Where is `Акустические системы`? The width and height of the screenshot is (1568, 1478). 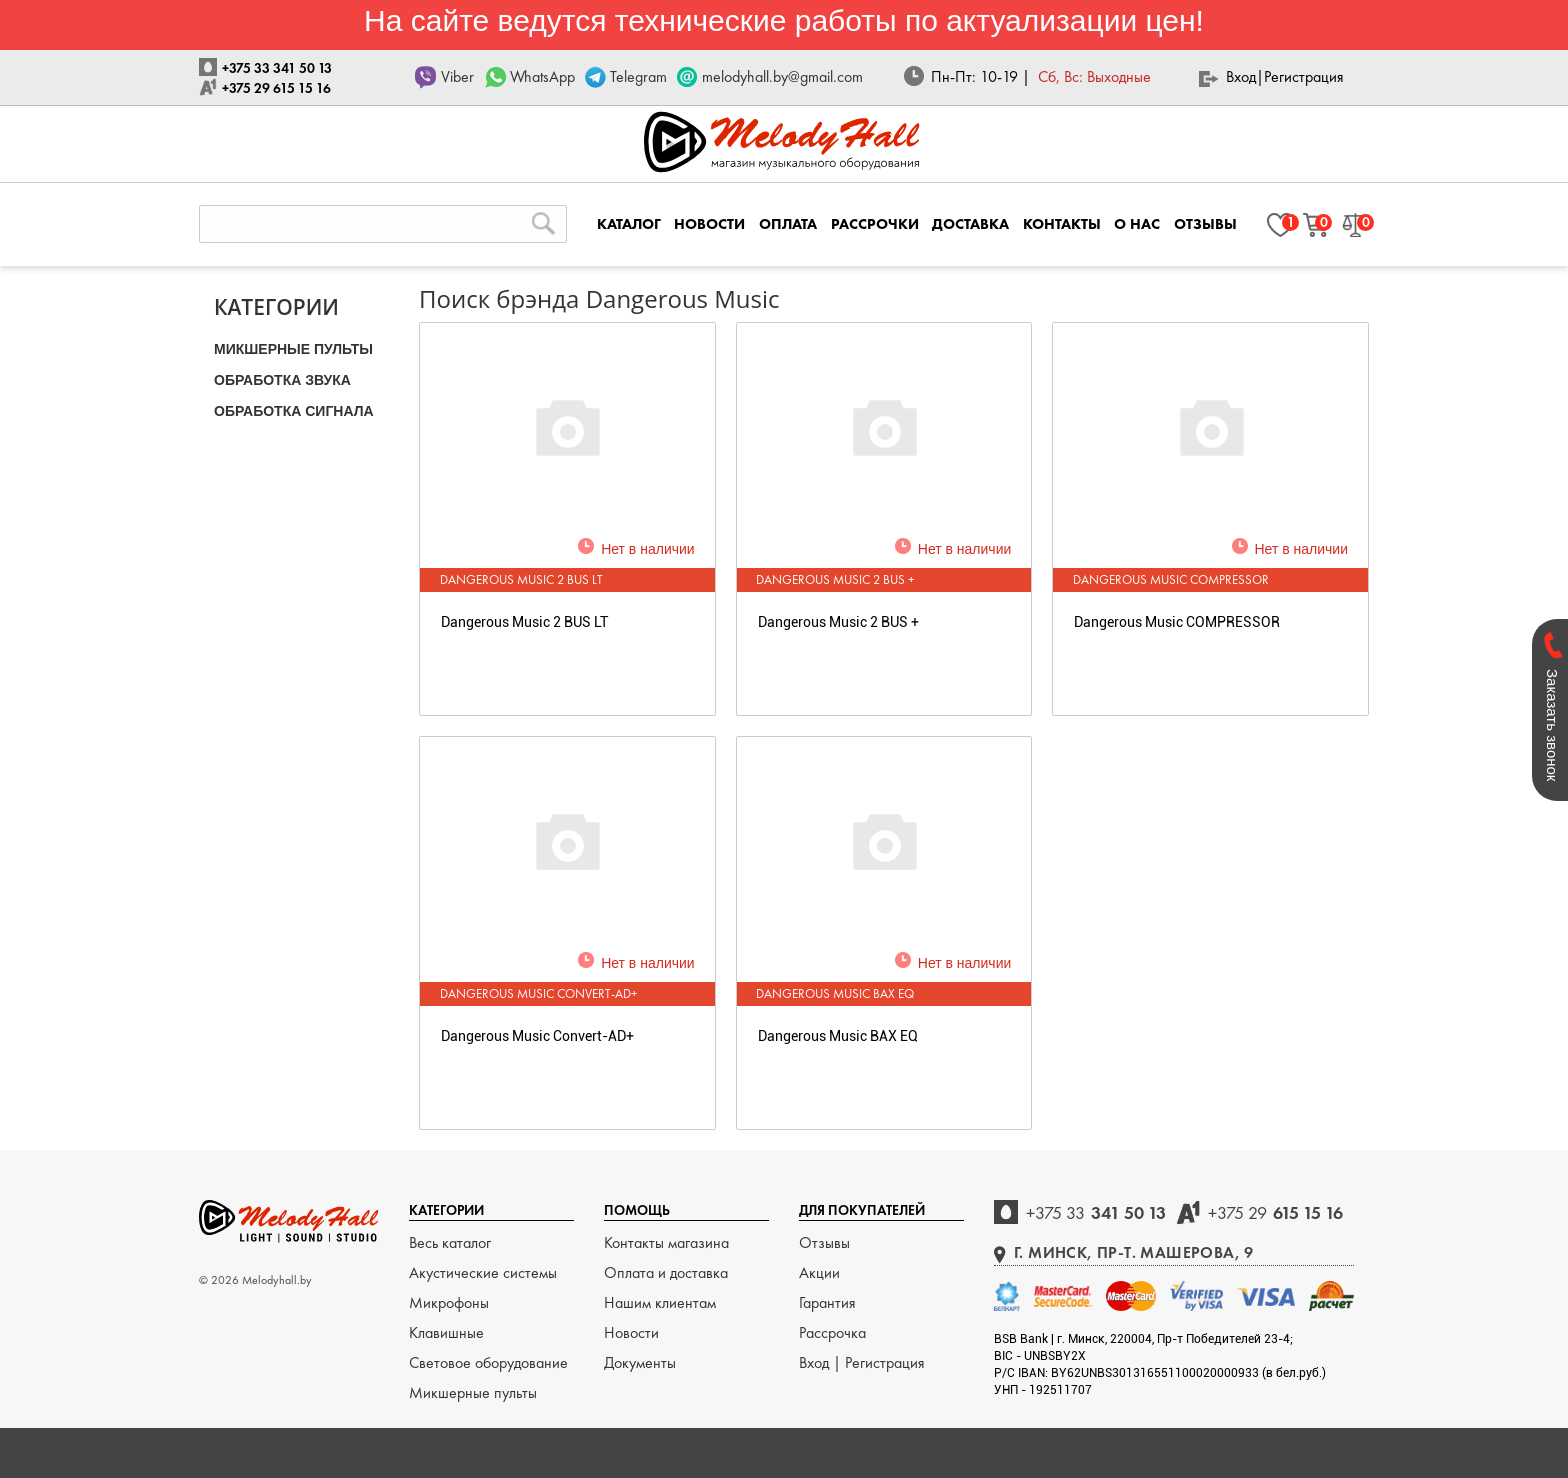 Акустические системы is located at coordinates (483, 1272).